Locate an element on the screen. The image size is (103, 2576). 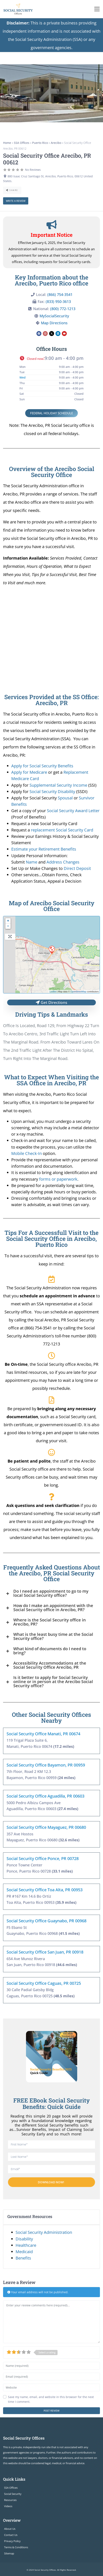
[Toggle navigation] is located at coordinates (97, 9).